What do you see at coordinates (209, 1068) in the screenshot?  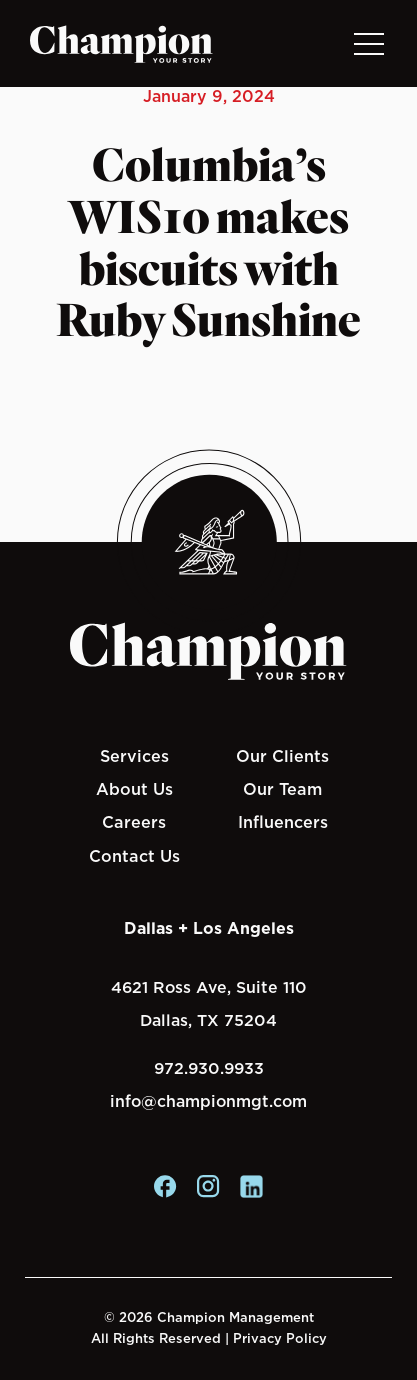 I see `972.930.9933` at bounding box center [209, 1068].